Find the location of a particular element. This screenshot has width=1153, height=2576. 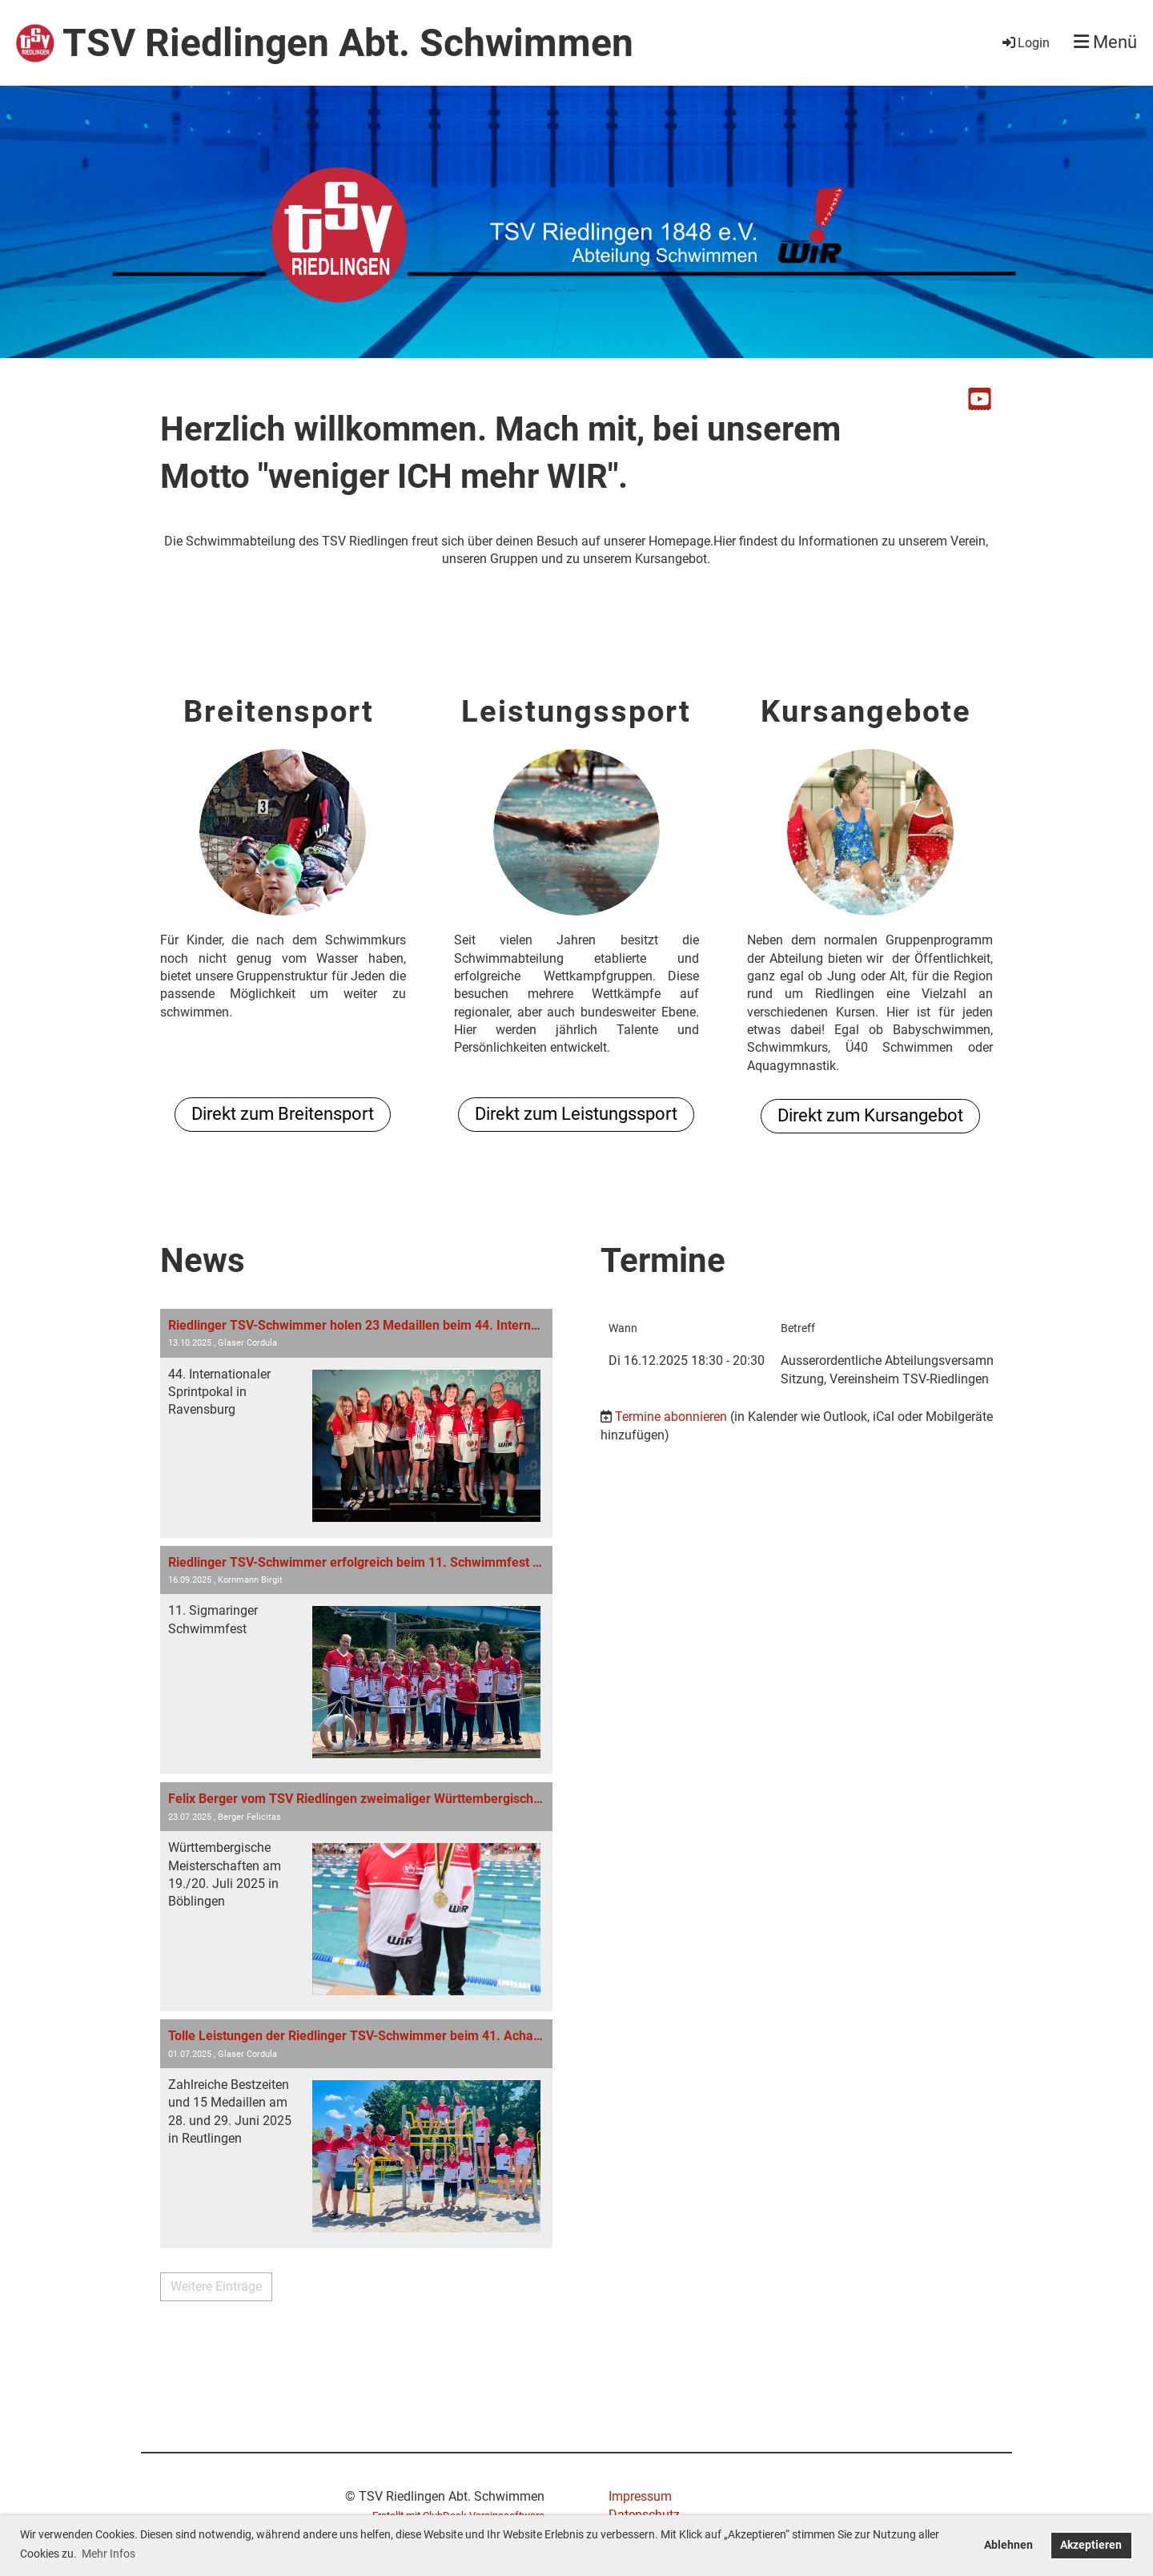

Termine abonnieren is located at coordinates (671, 1416).